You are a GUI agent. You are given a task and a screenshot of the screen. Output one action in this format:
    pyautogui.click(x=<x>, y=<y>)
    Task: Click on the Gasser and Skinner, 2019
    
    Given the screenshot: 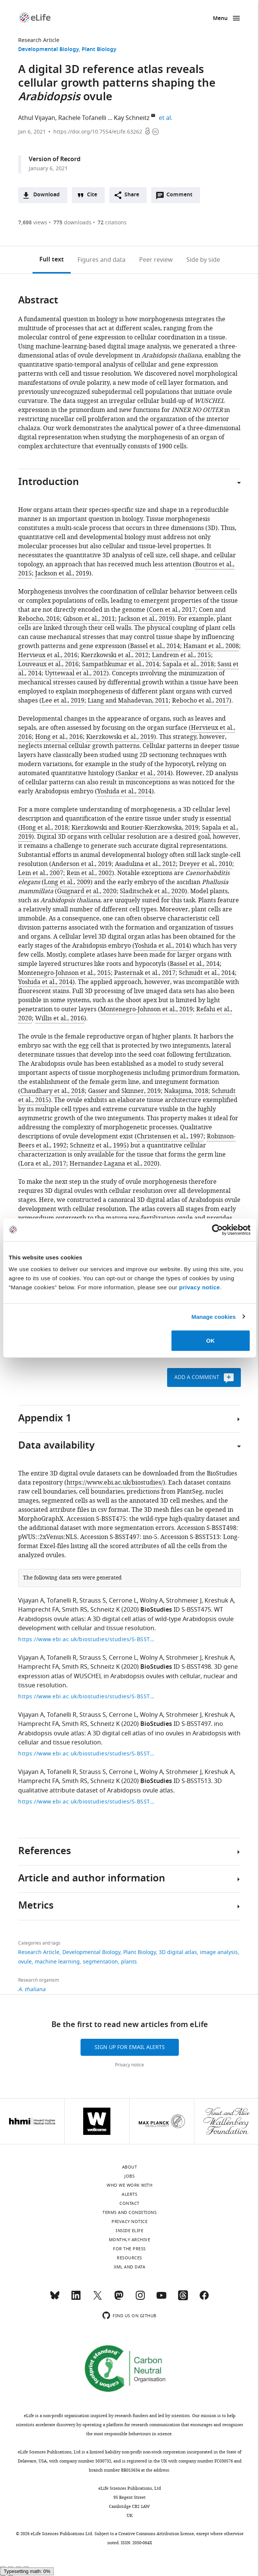 What is the action you would take?
    pyautogui.click(x=124, y=1091)
    